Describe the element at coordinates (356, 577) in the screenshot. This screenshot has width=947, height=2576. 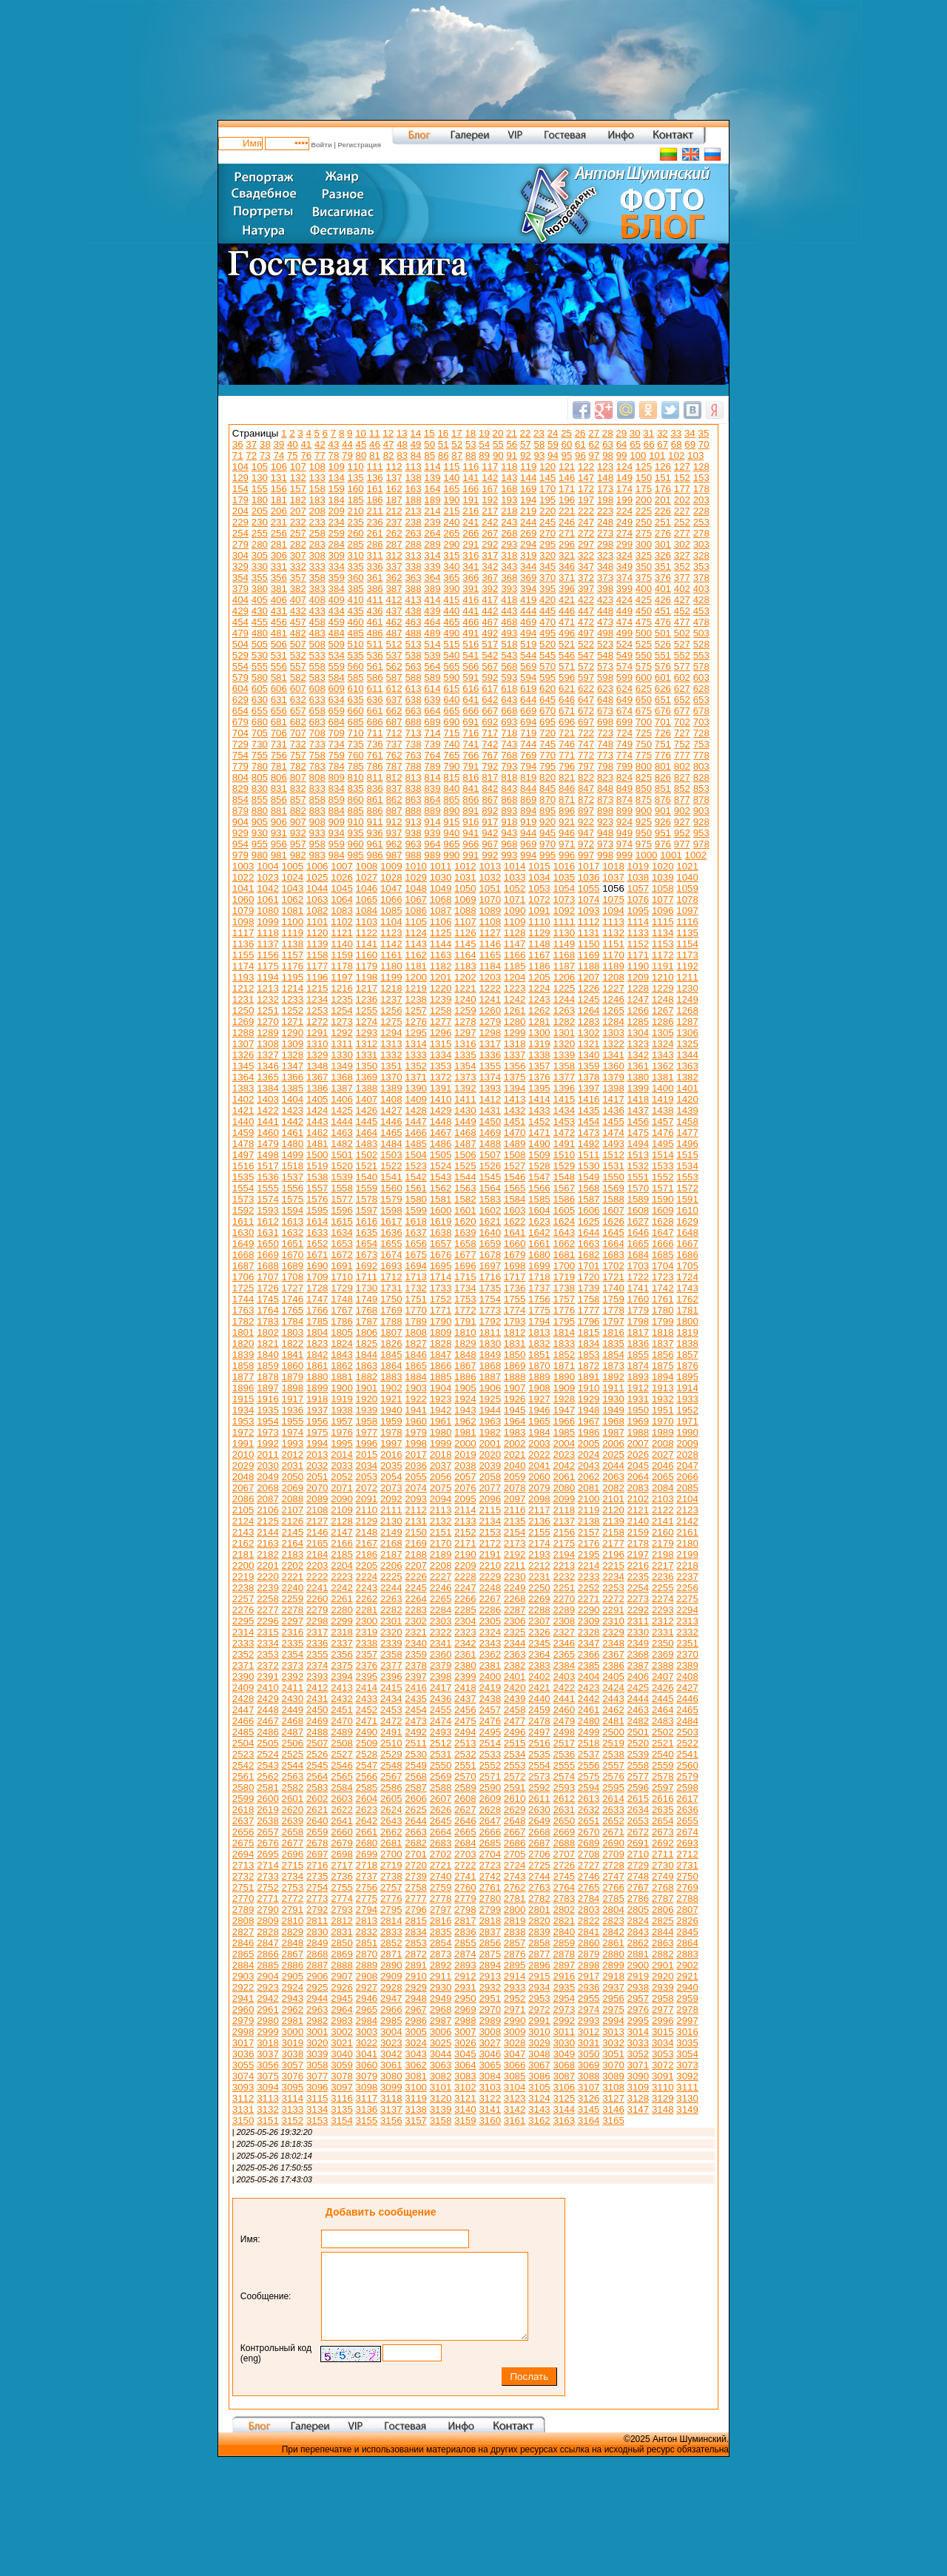
I see `360` at that location.